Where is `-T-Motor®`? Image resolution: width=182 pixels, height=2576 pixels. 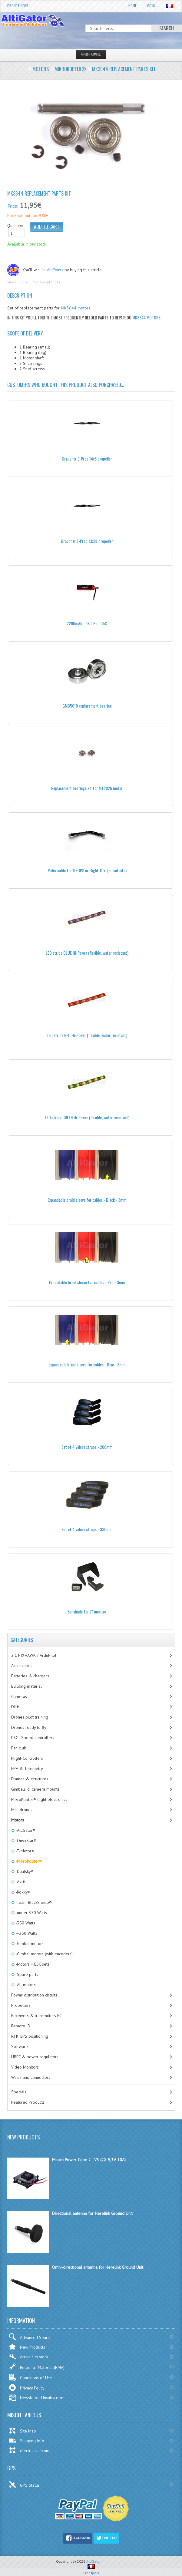
-T-Motor® is located at coordinates (24, 1851).